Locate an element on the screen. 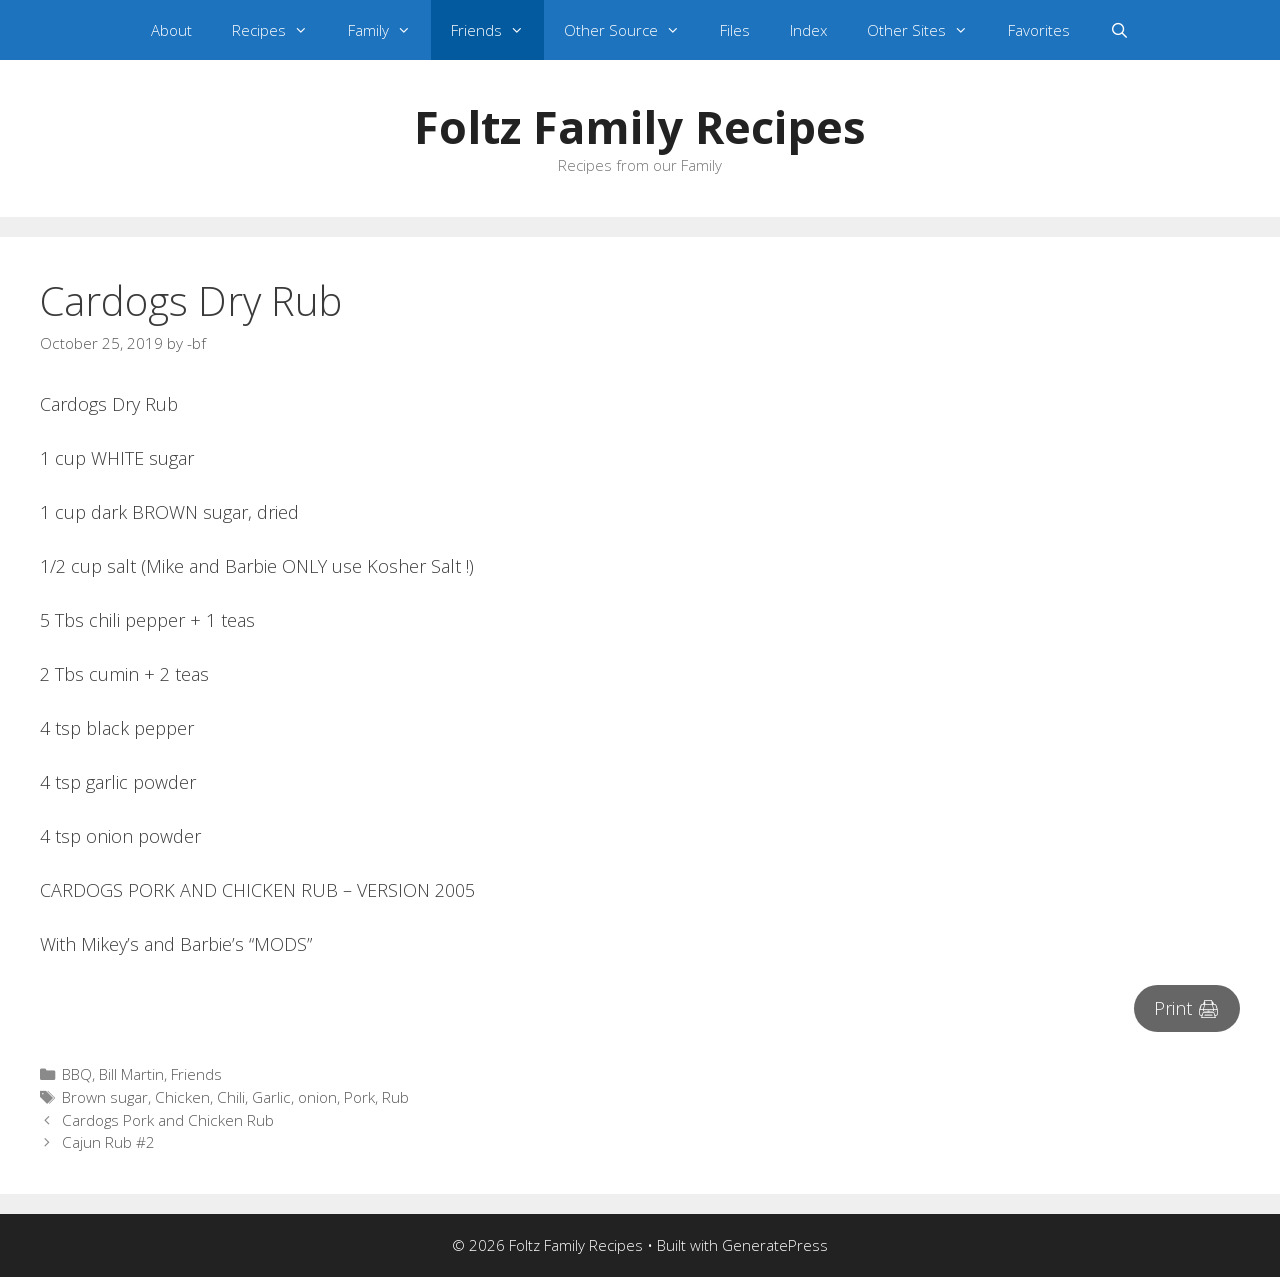 The height and width of the screenshot is (1277, 1280). GeneratePress is located at coordinates (775, 1245).